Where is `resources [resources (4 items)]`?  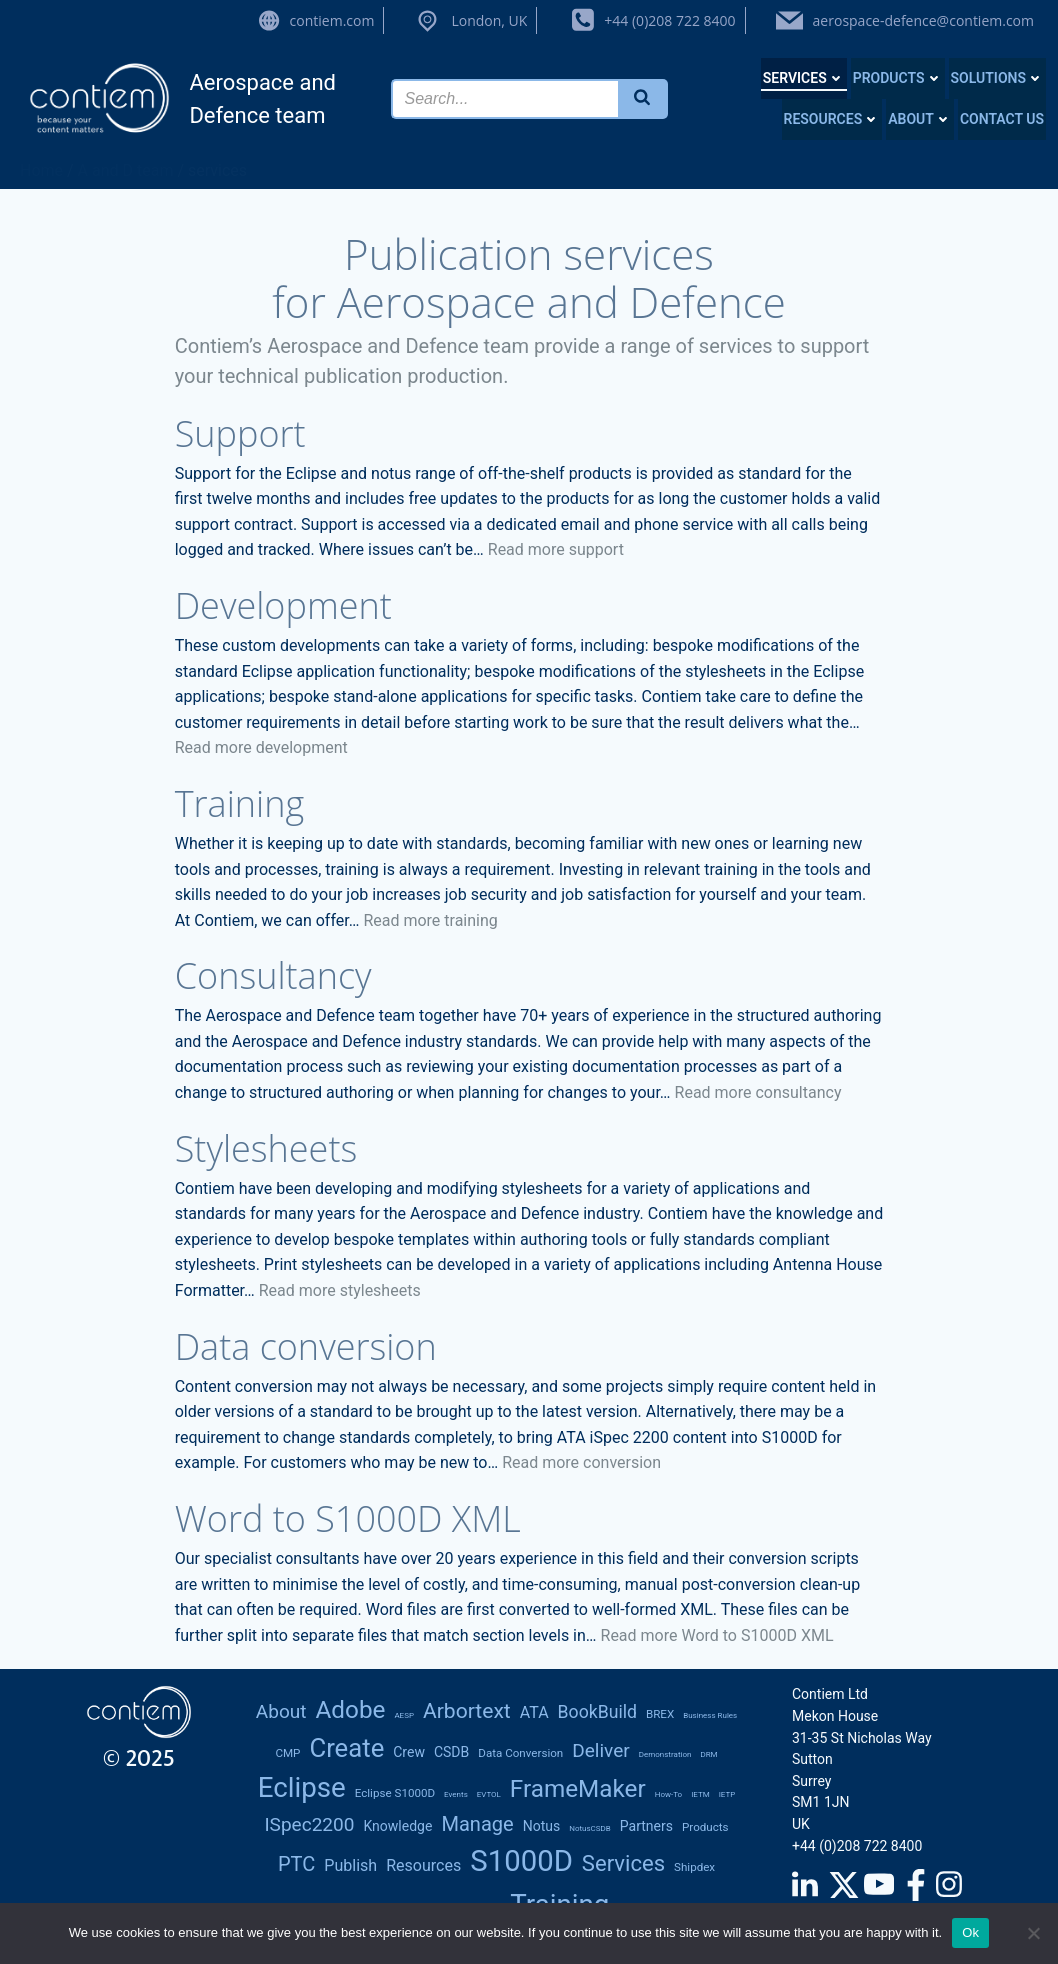
resources [resources (4 items)] is located at coordinates (423, 1865).